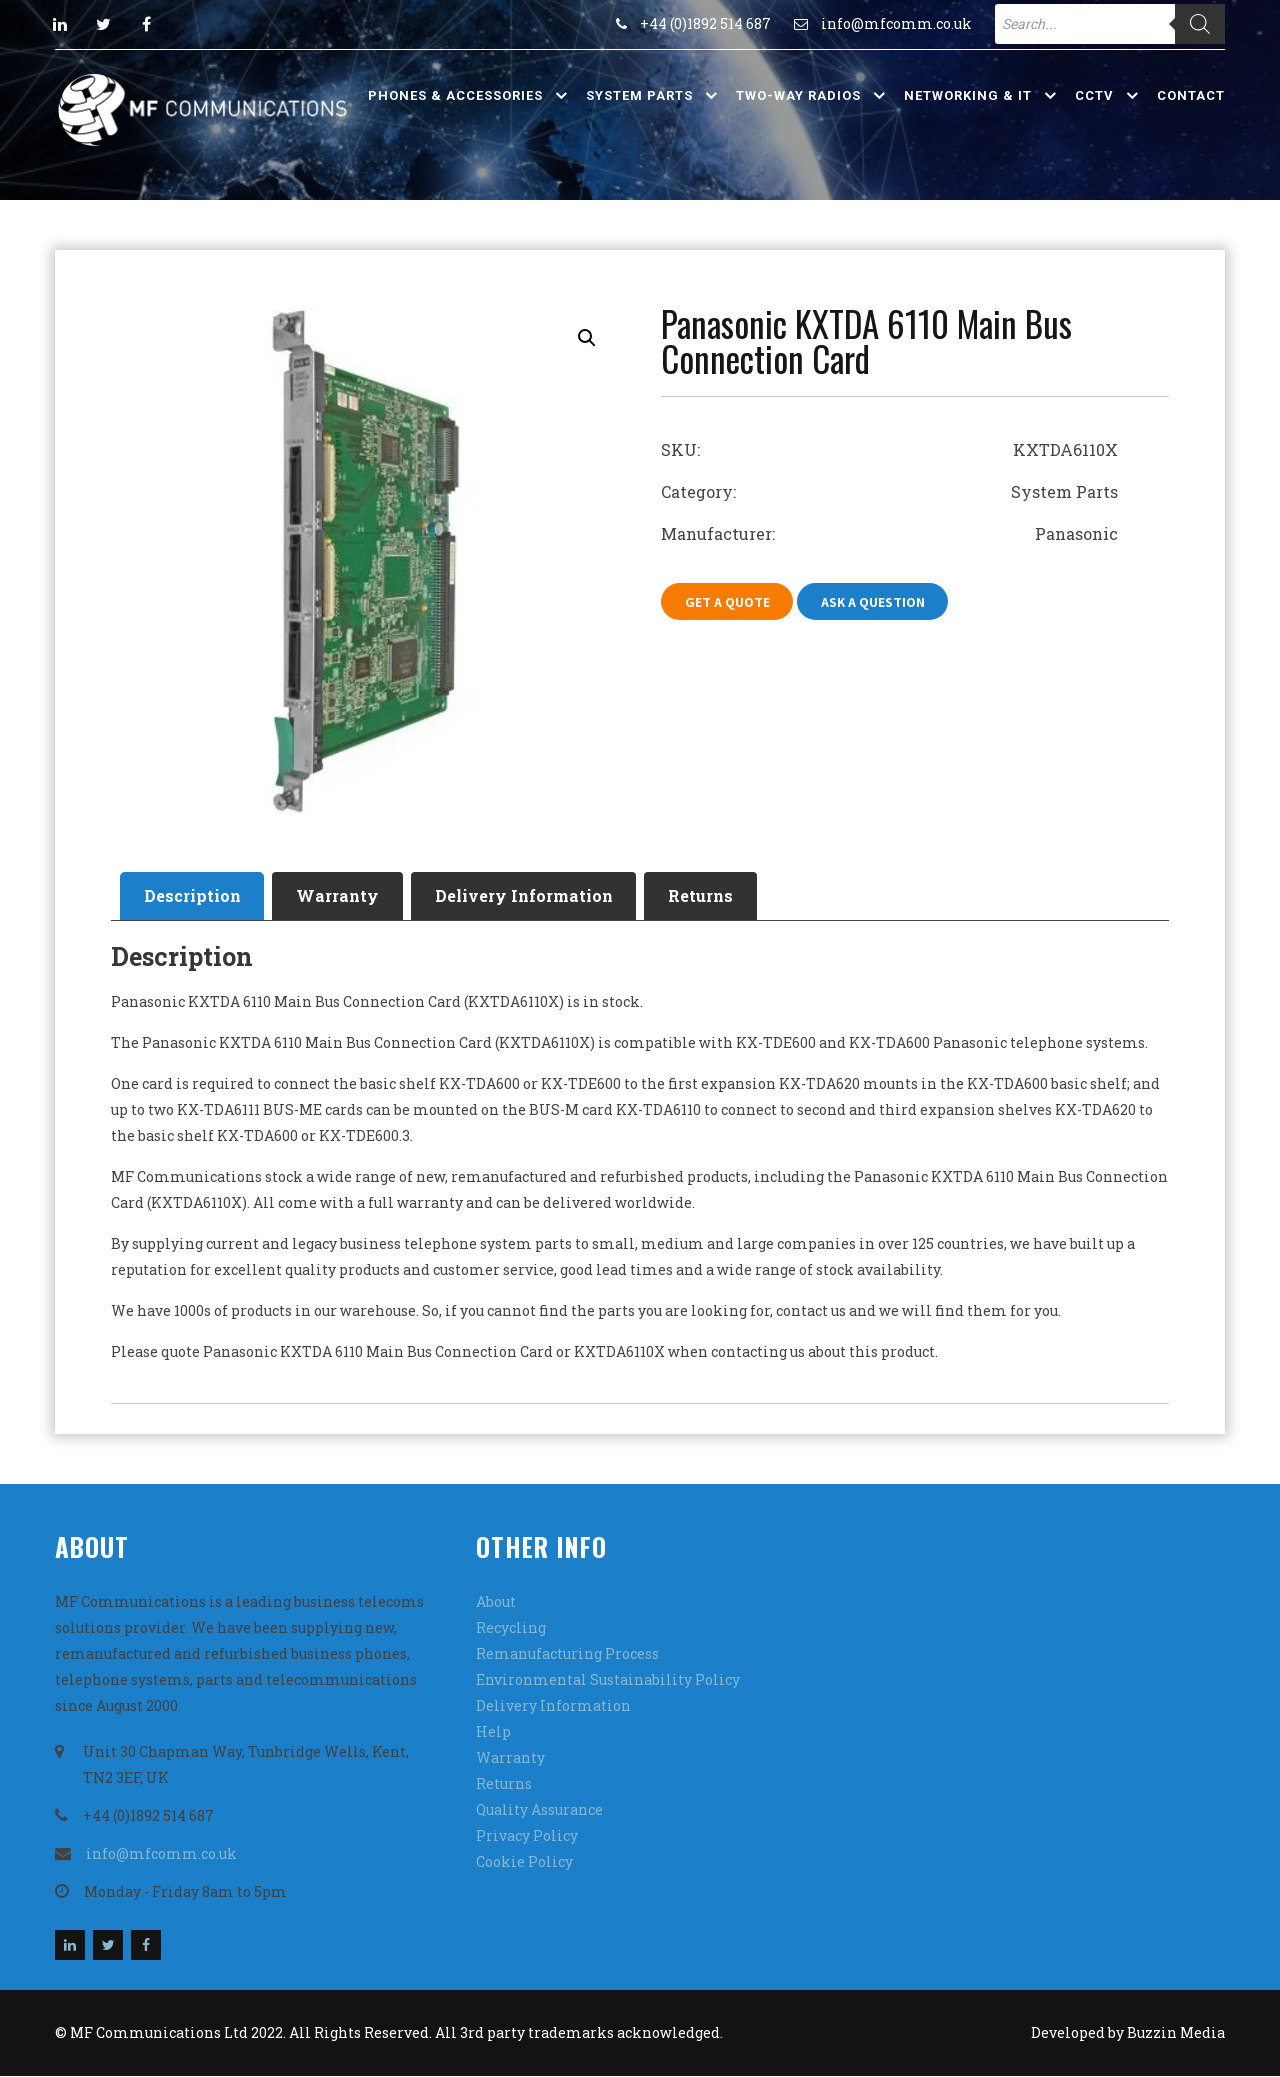  I want to click on Ask A Question, so click(877, 602).